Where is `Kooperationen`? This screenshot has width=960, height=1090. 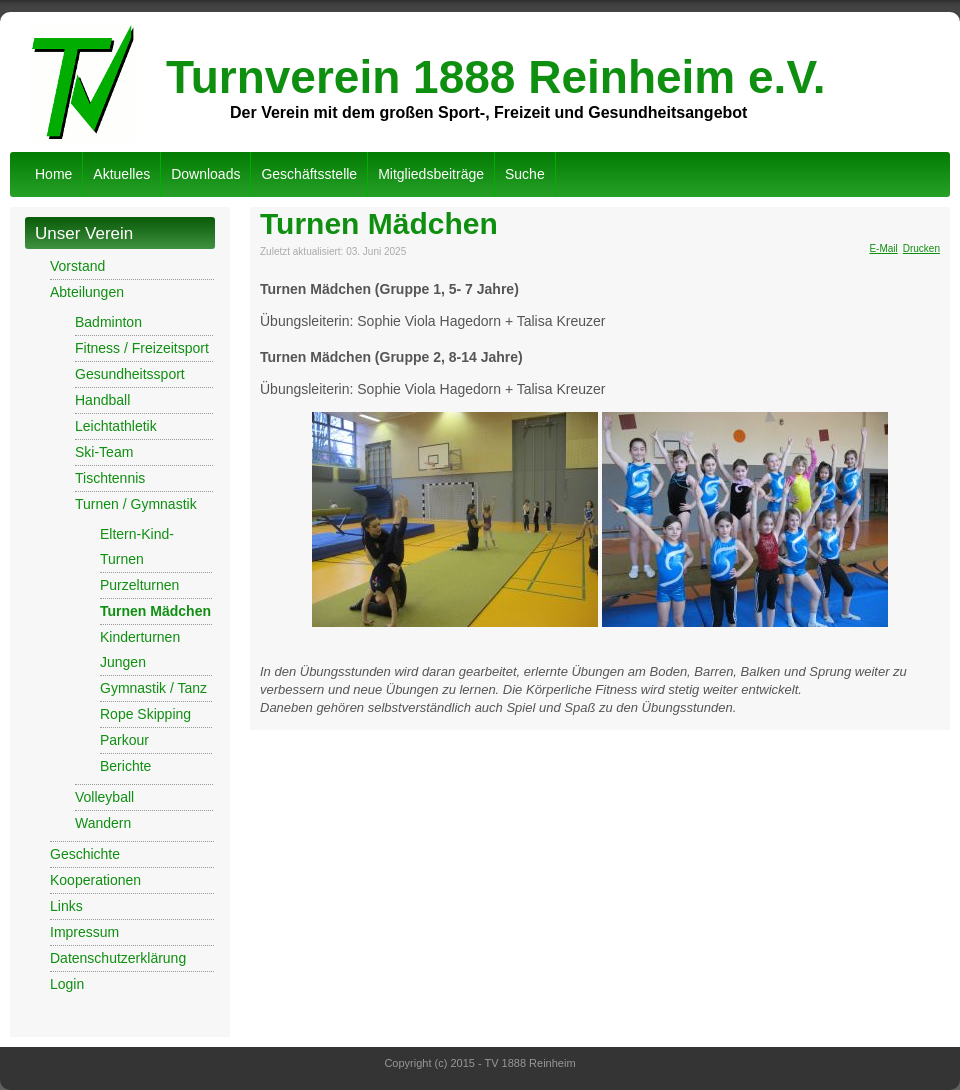
Kooperationen is located at coordinates (95, 880).